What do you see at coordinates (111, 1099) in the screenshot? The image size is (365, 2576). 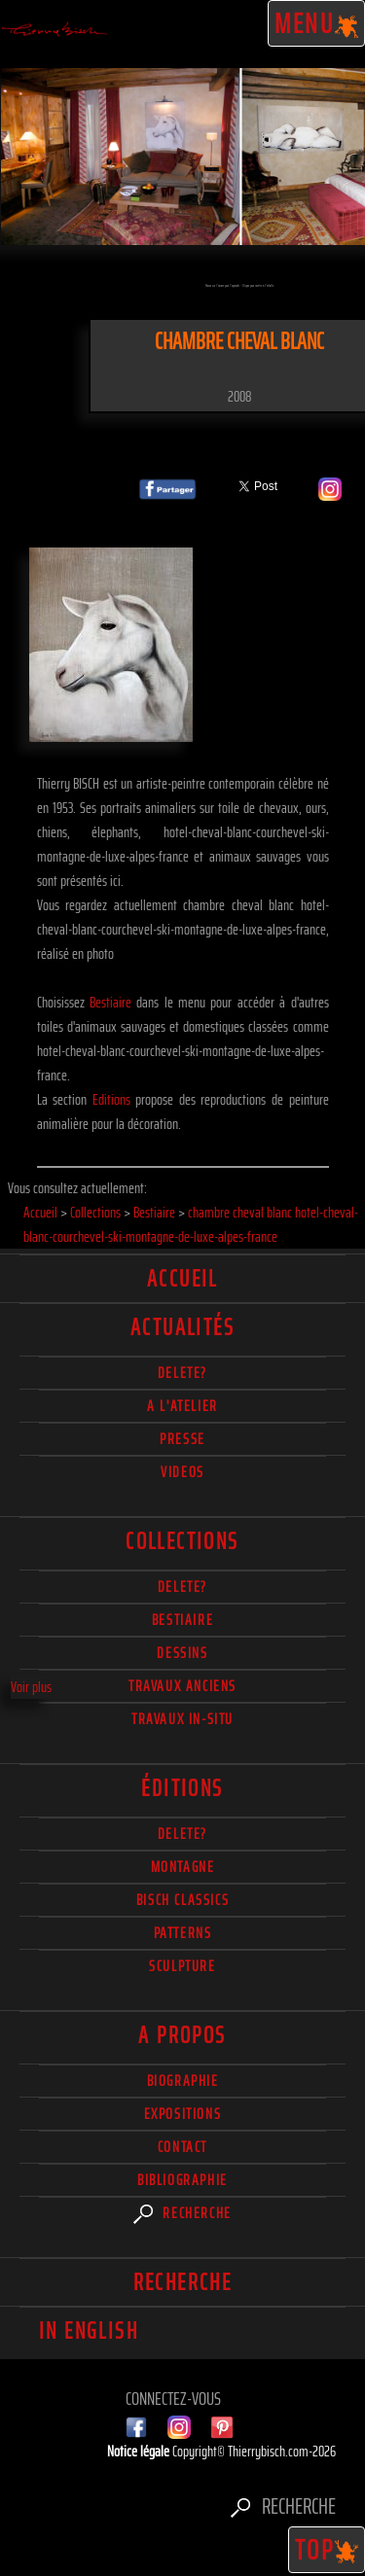 I see `Editions` at bounding box center [111, 1099].